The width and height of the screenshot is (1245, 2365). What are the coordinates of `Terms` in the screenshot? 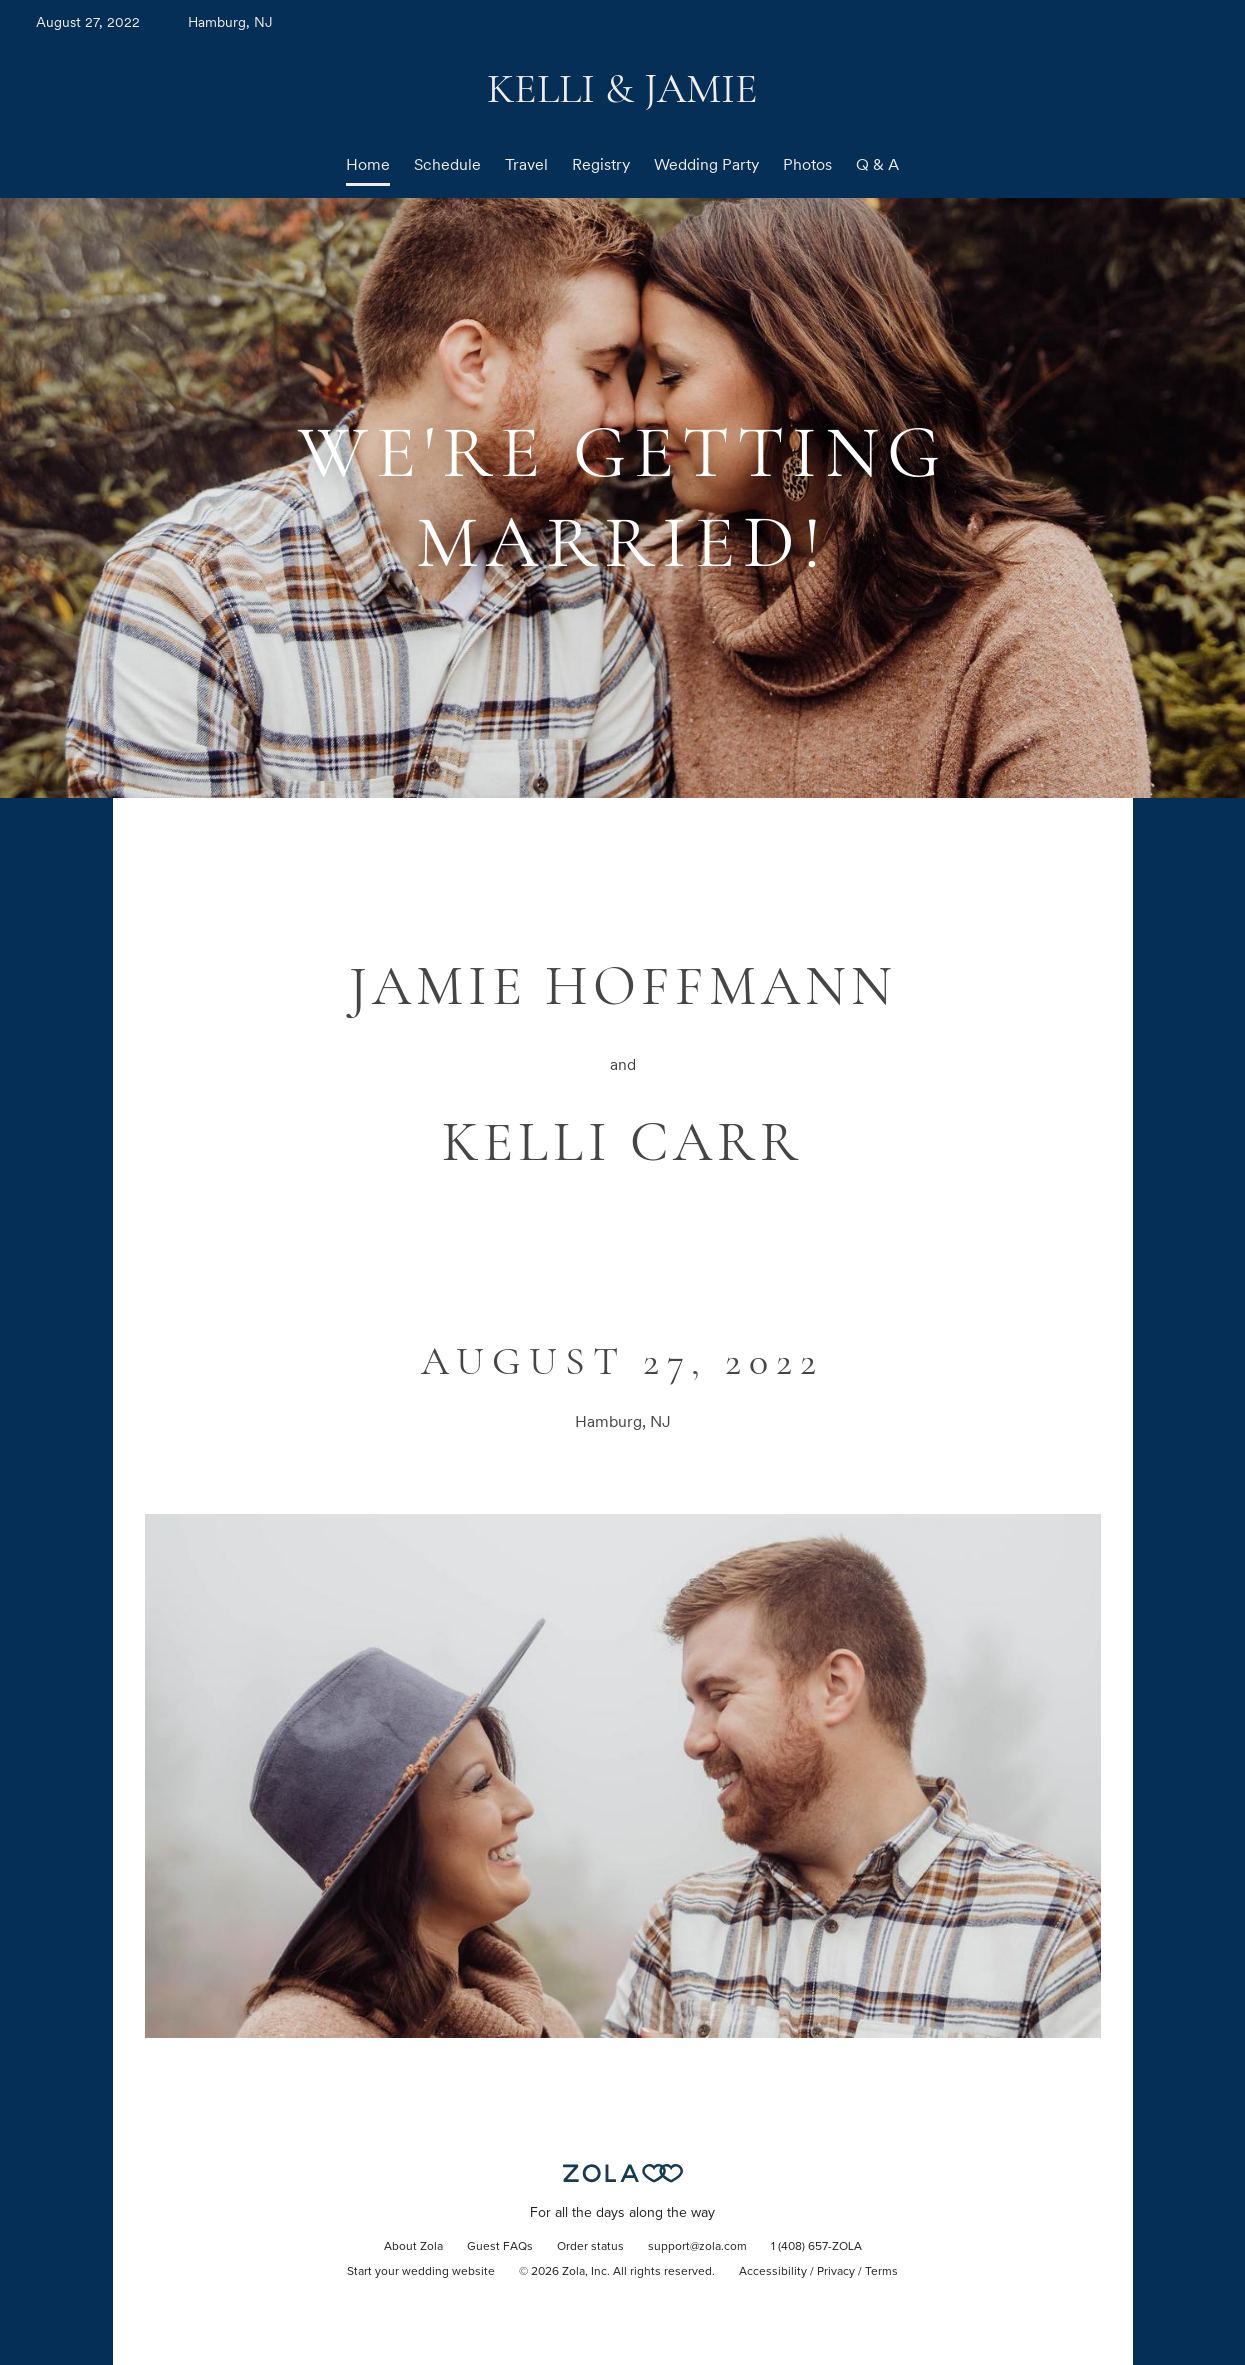 It's located at (881, 2272).